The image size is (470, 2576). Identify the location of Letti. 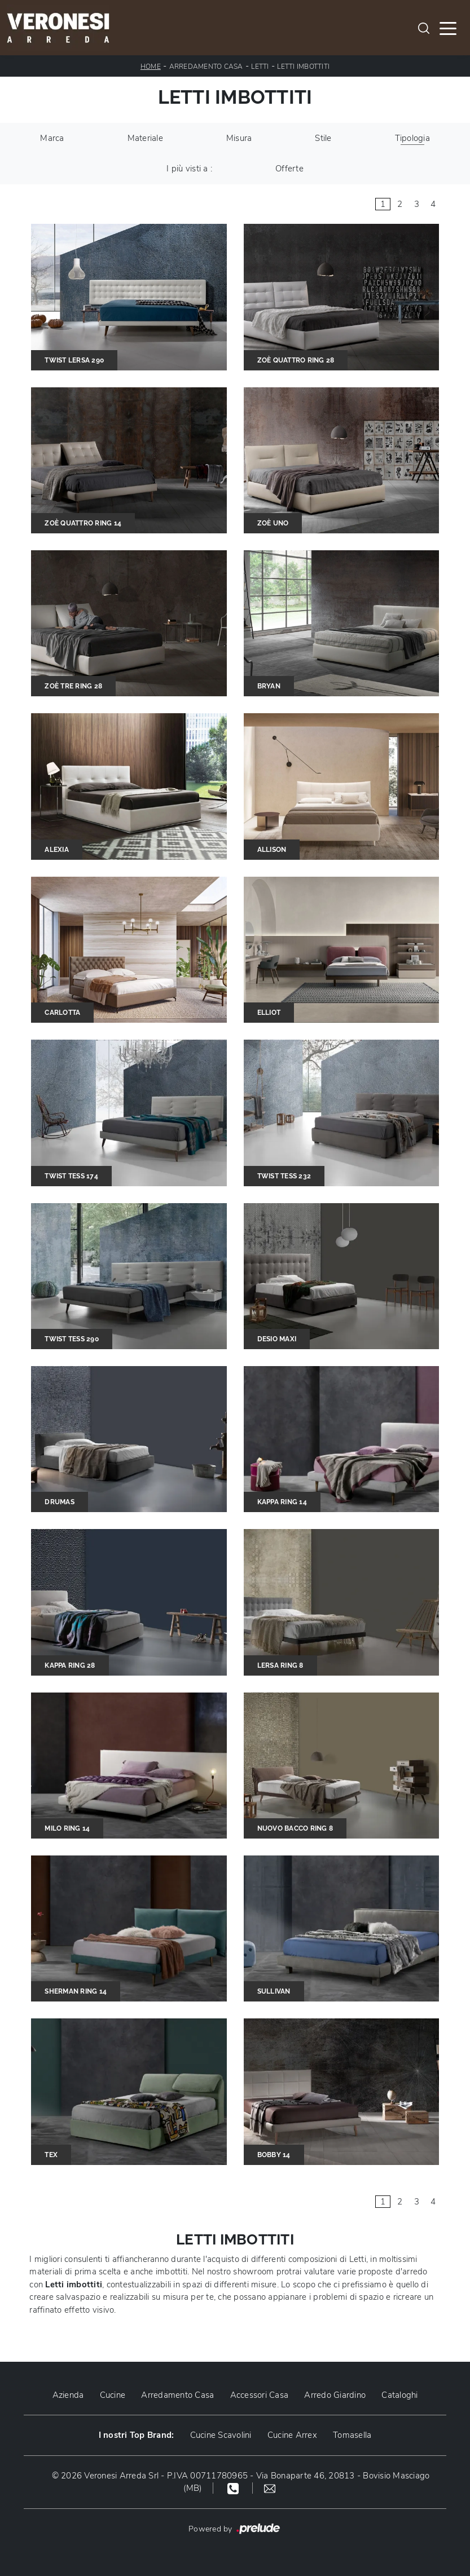
(260, 66).